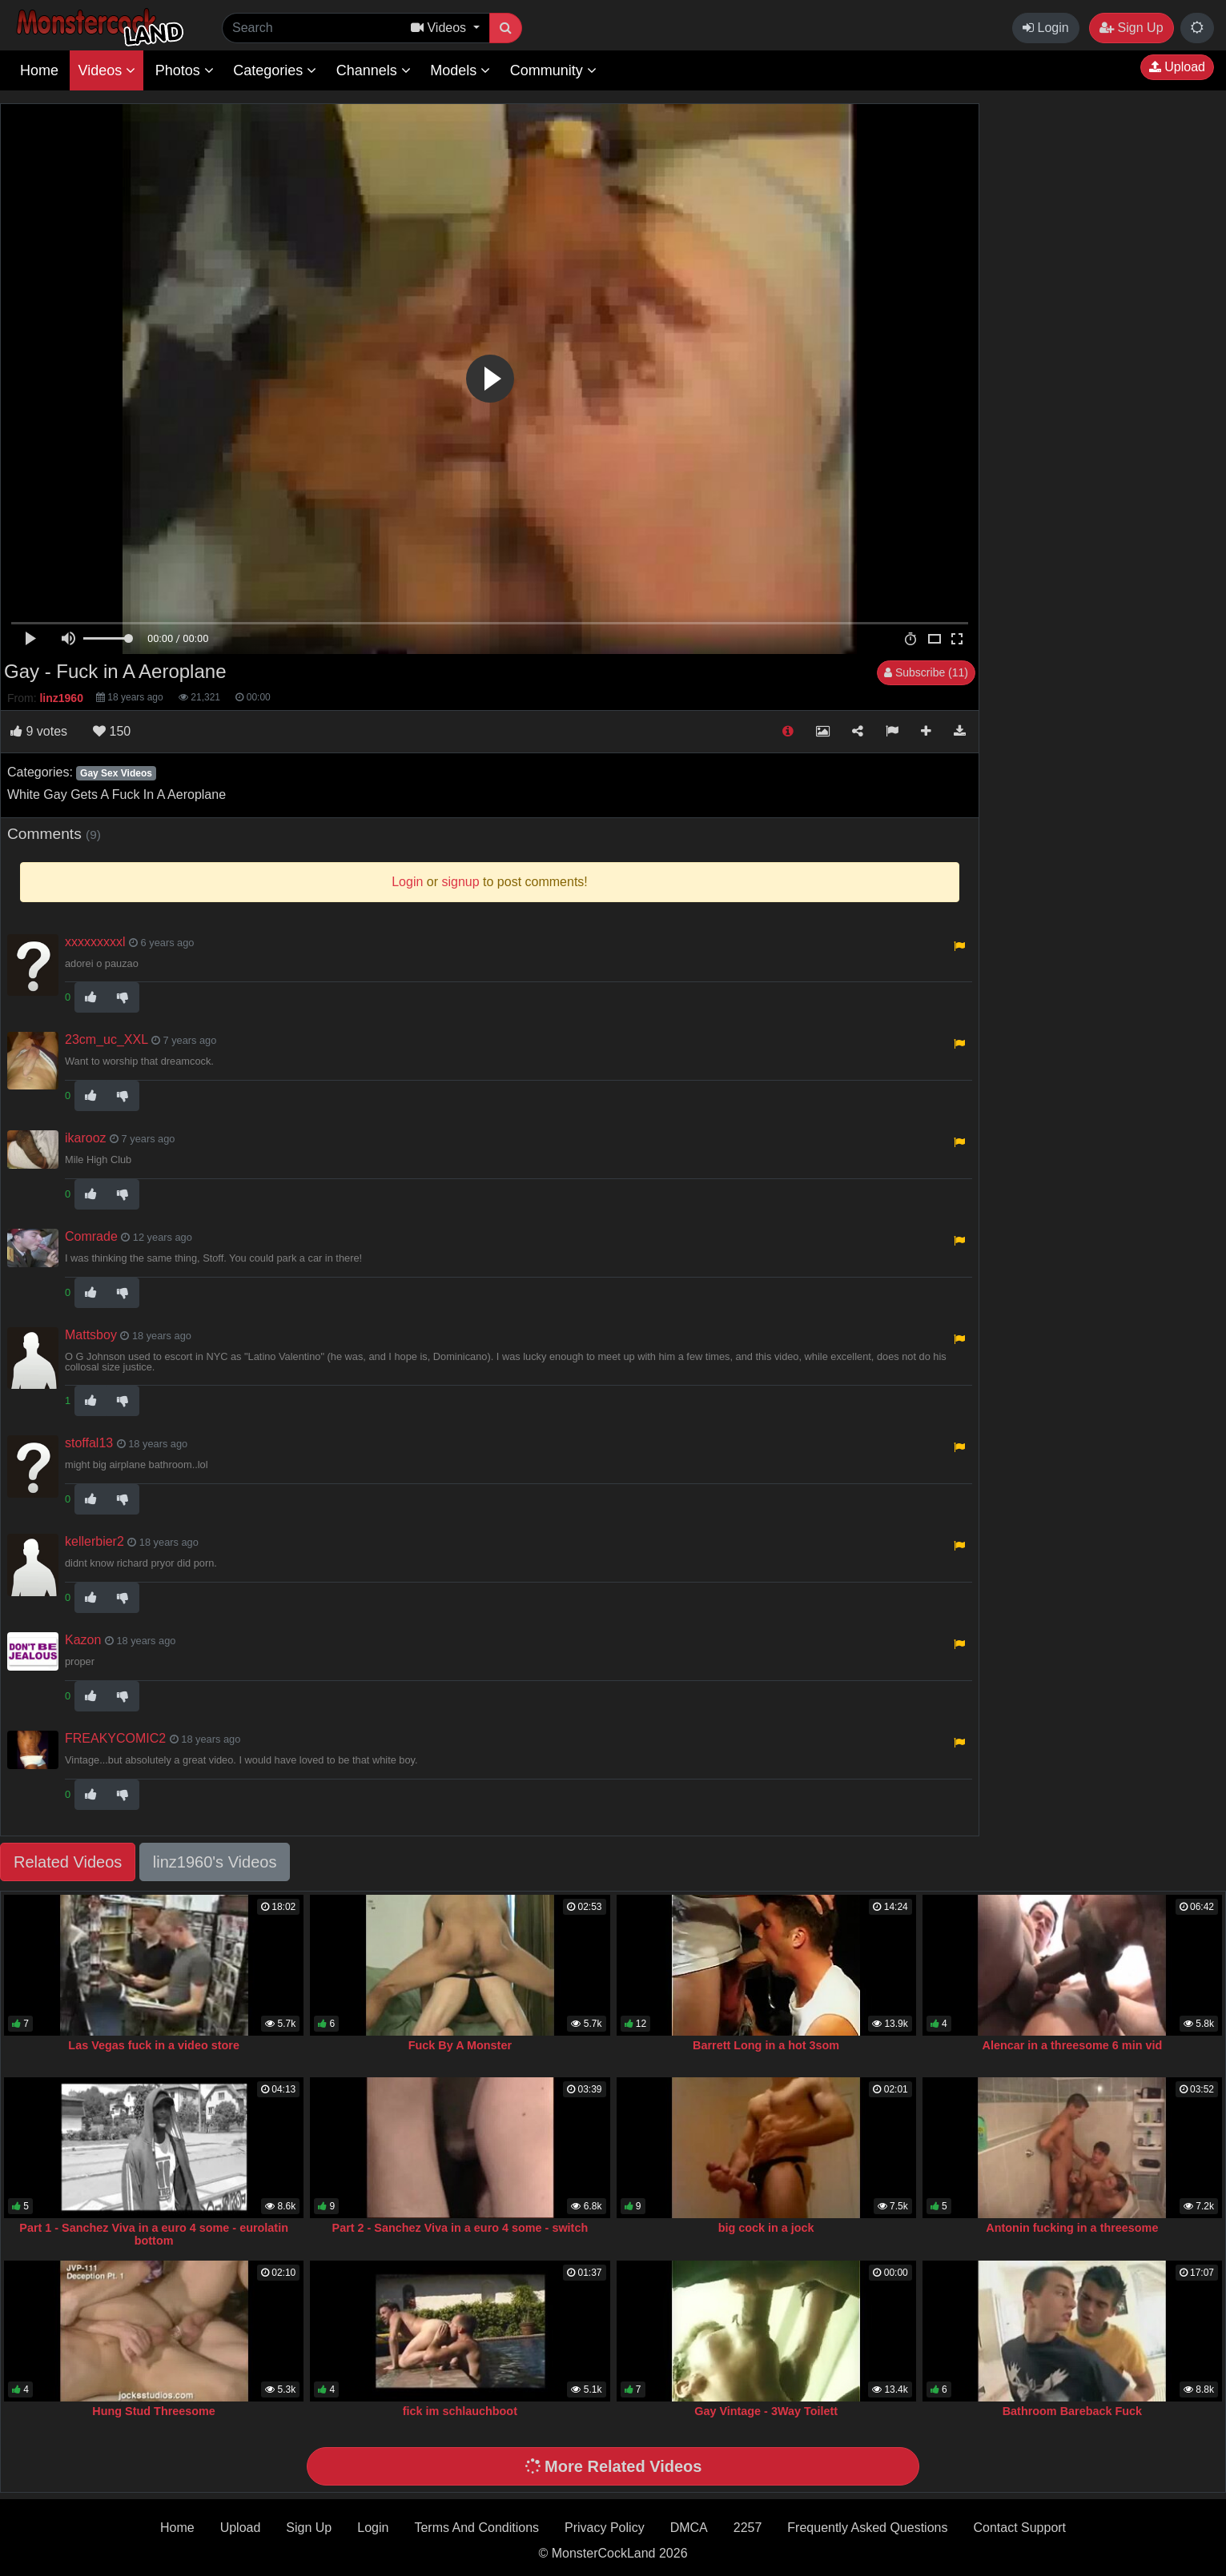  Describe the element at coordinates (89, 1443) in the screenshot. I see `stoffal13` at that location.